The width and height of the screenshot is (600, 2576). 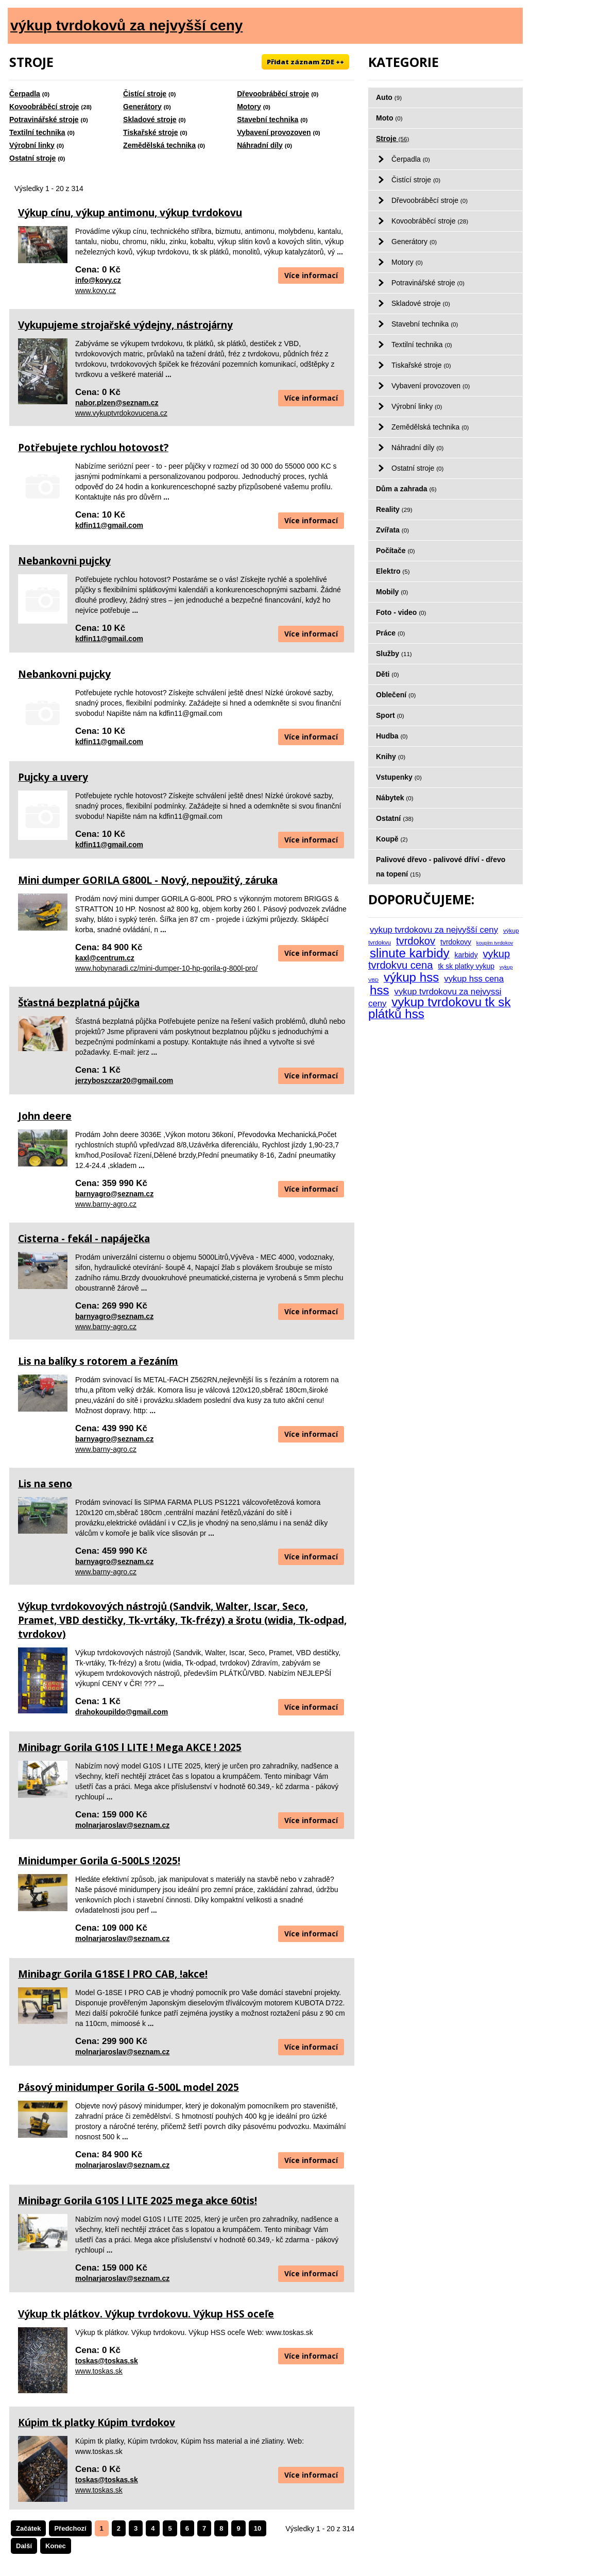 What do you see at coordinates (390, 715) in the screenshot?
I see `Sport` at bounding box center [390, 715].